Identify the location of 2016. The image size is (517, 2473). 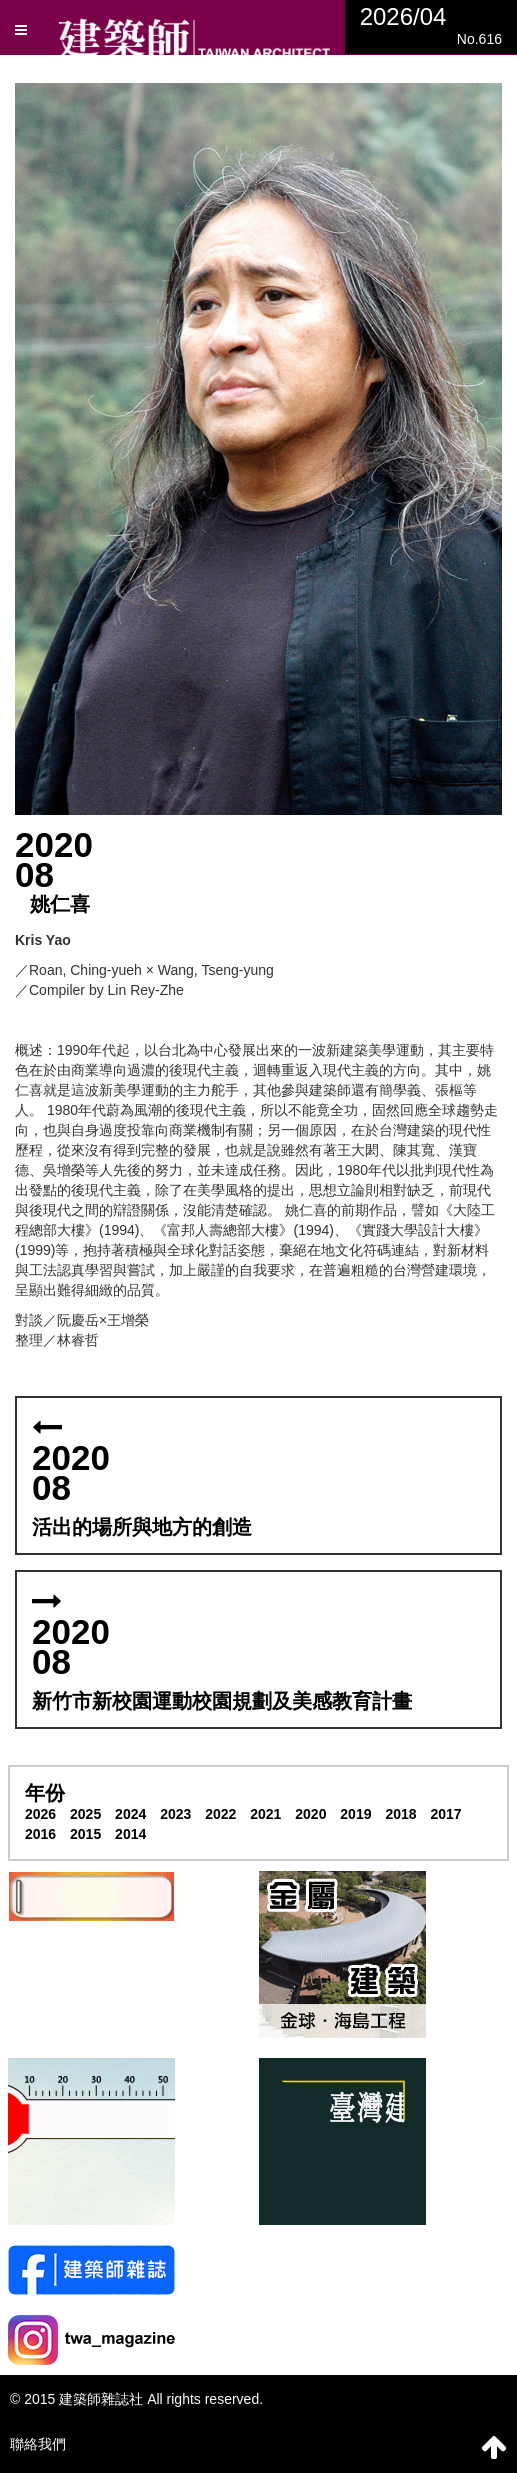
(40, 1834).